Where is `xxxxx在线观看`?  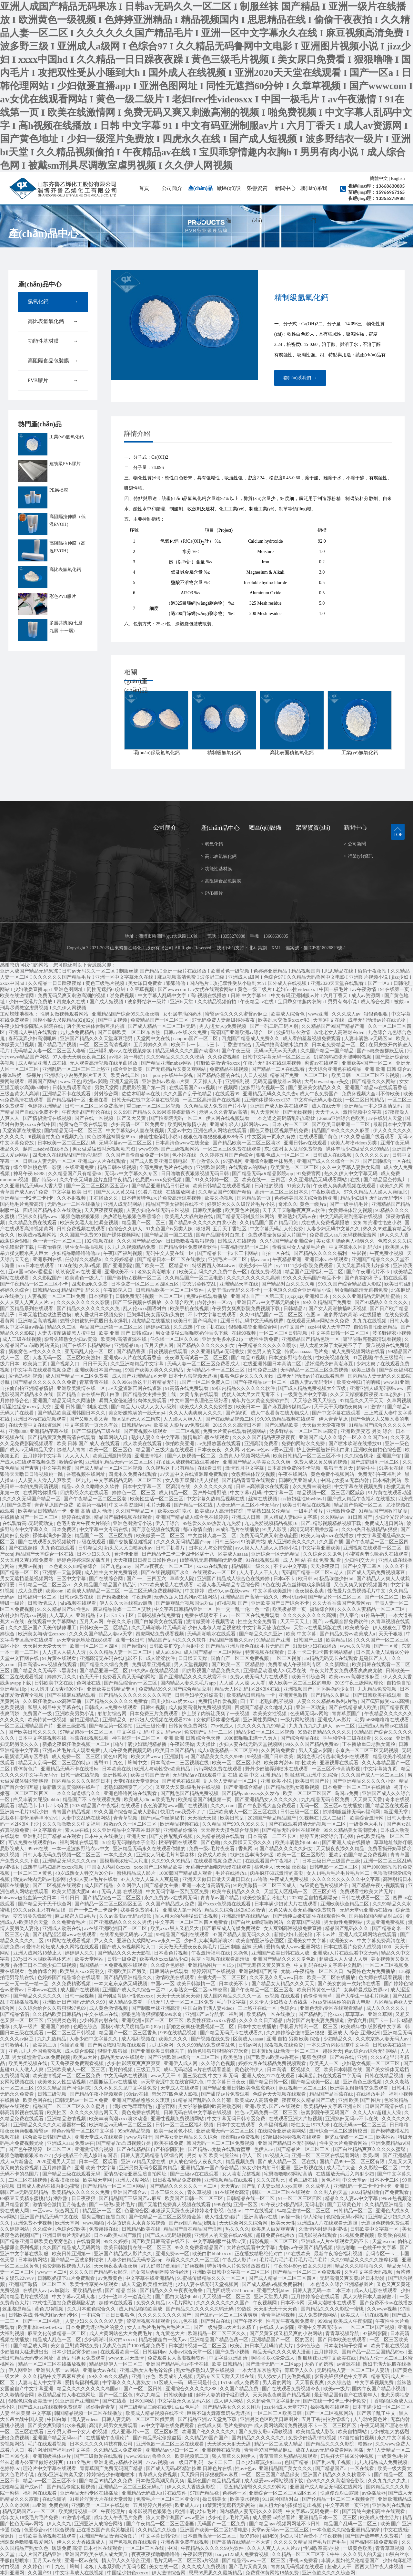
xxxxx在线观看 is located at coordinates (212, 1566).